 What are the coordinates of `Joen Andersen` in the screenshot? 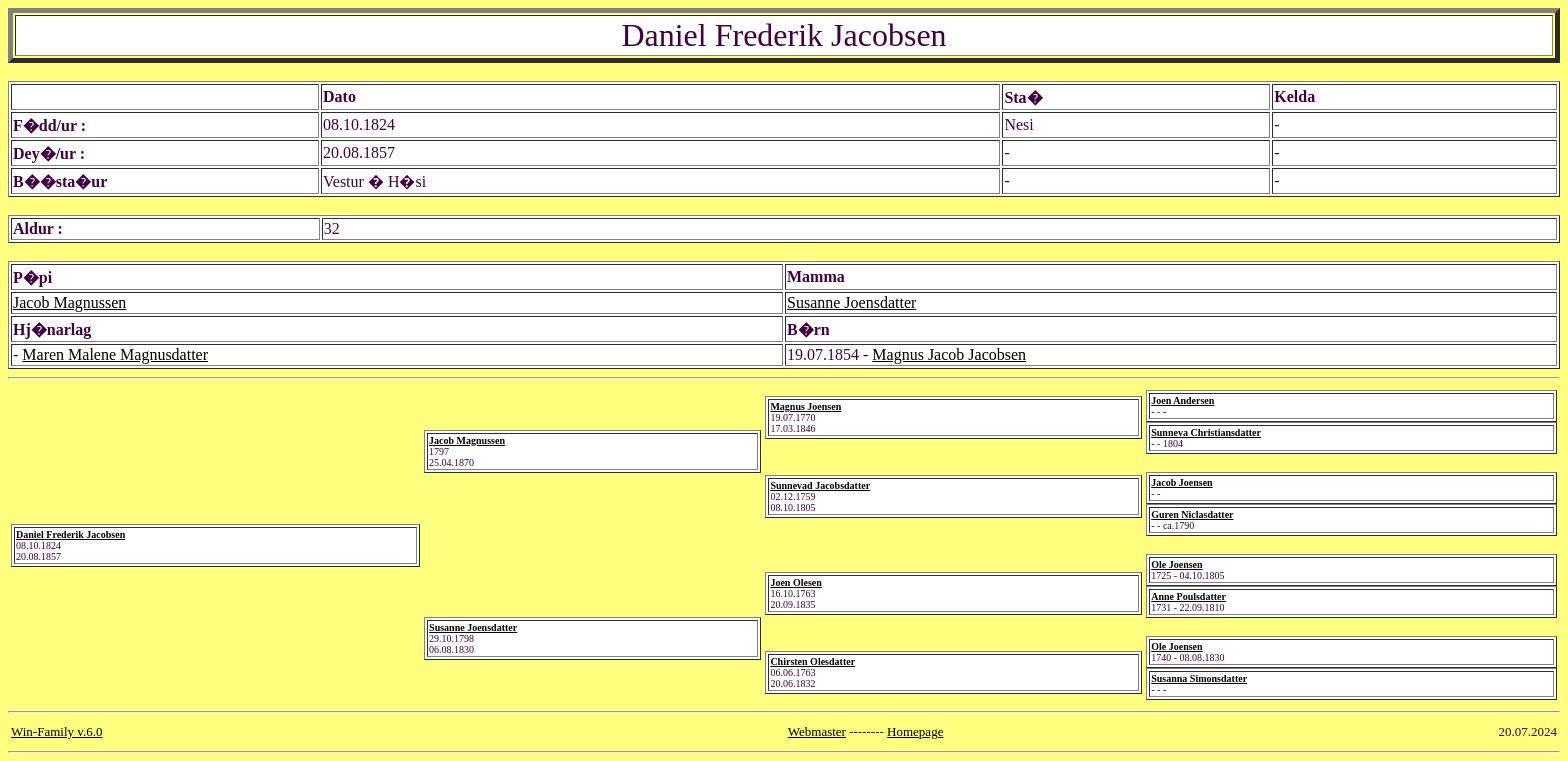 It's located at (1182, 400).